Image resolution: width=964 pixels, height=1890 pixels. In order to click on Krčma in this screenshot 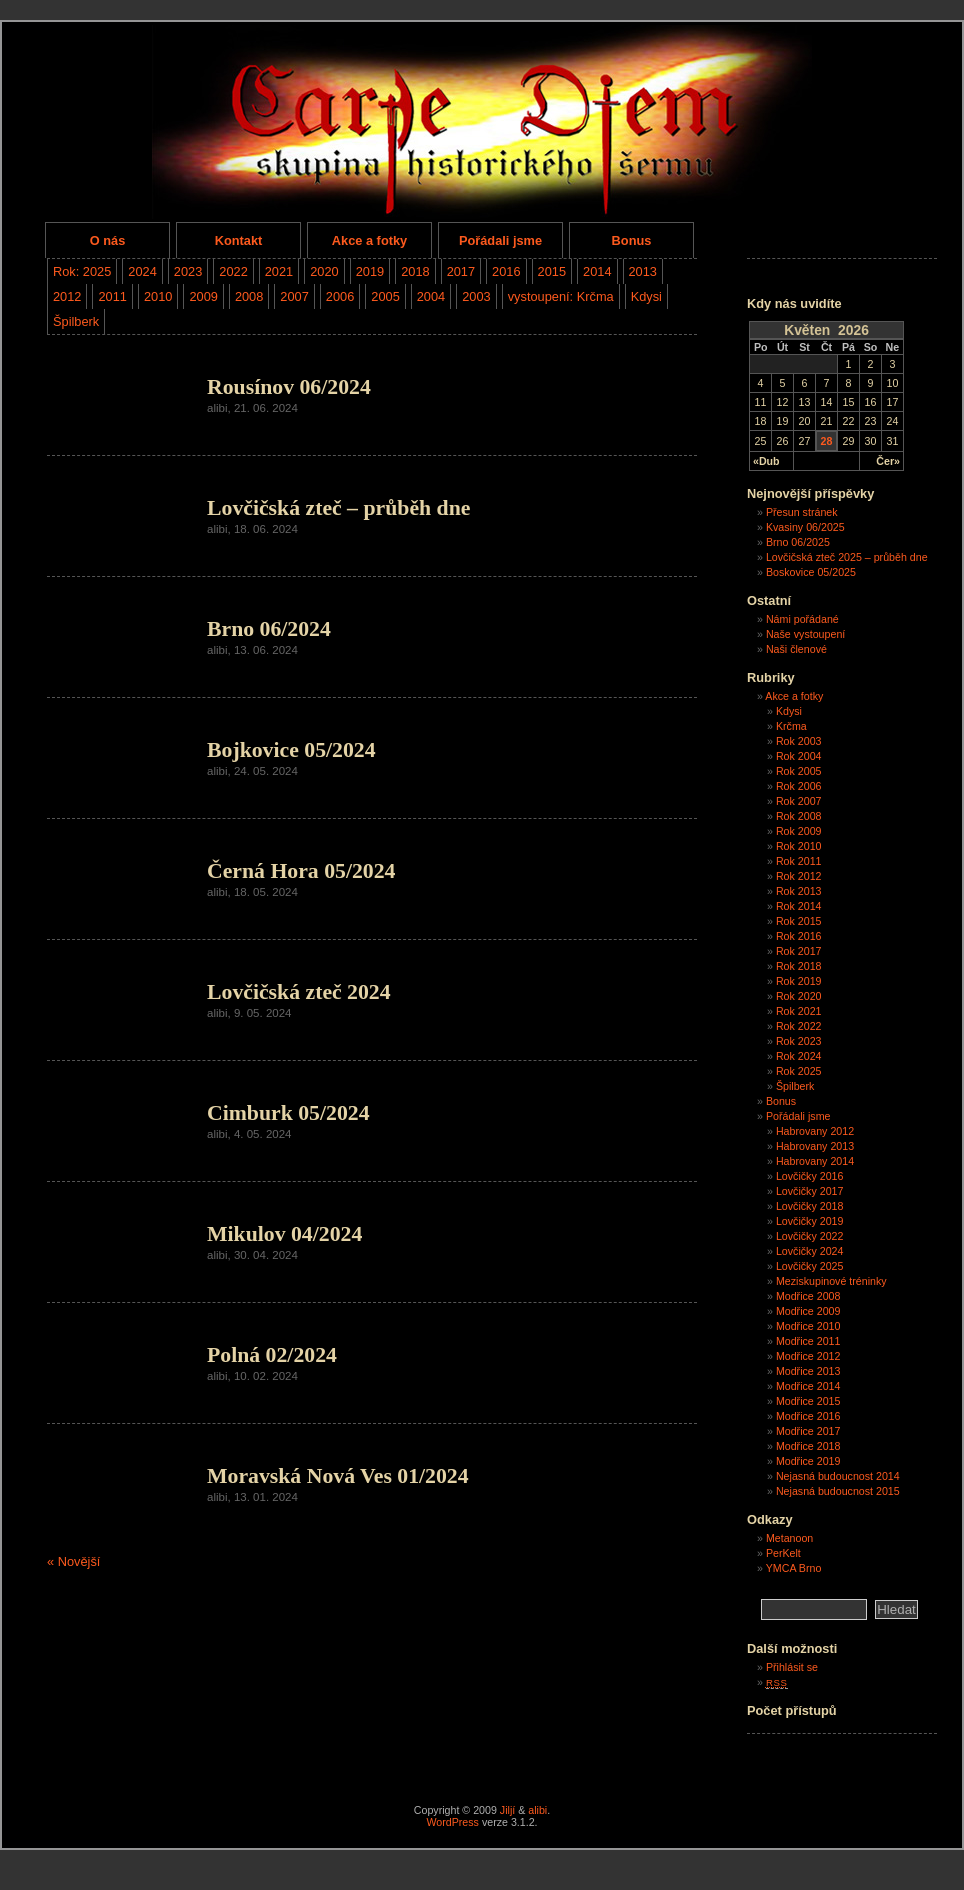, I will do `click(791, 726)`.